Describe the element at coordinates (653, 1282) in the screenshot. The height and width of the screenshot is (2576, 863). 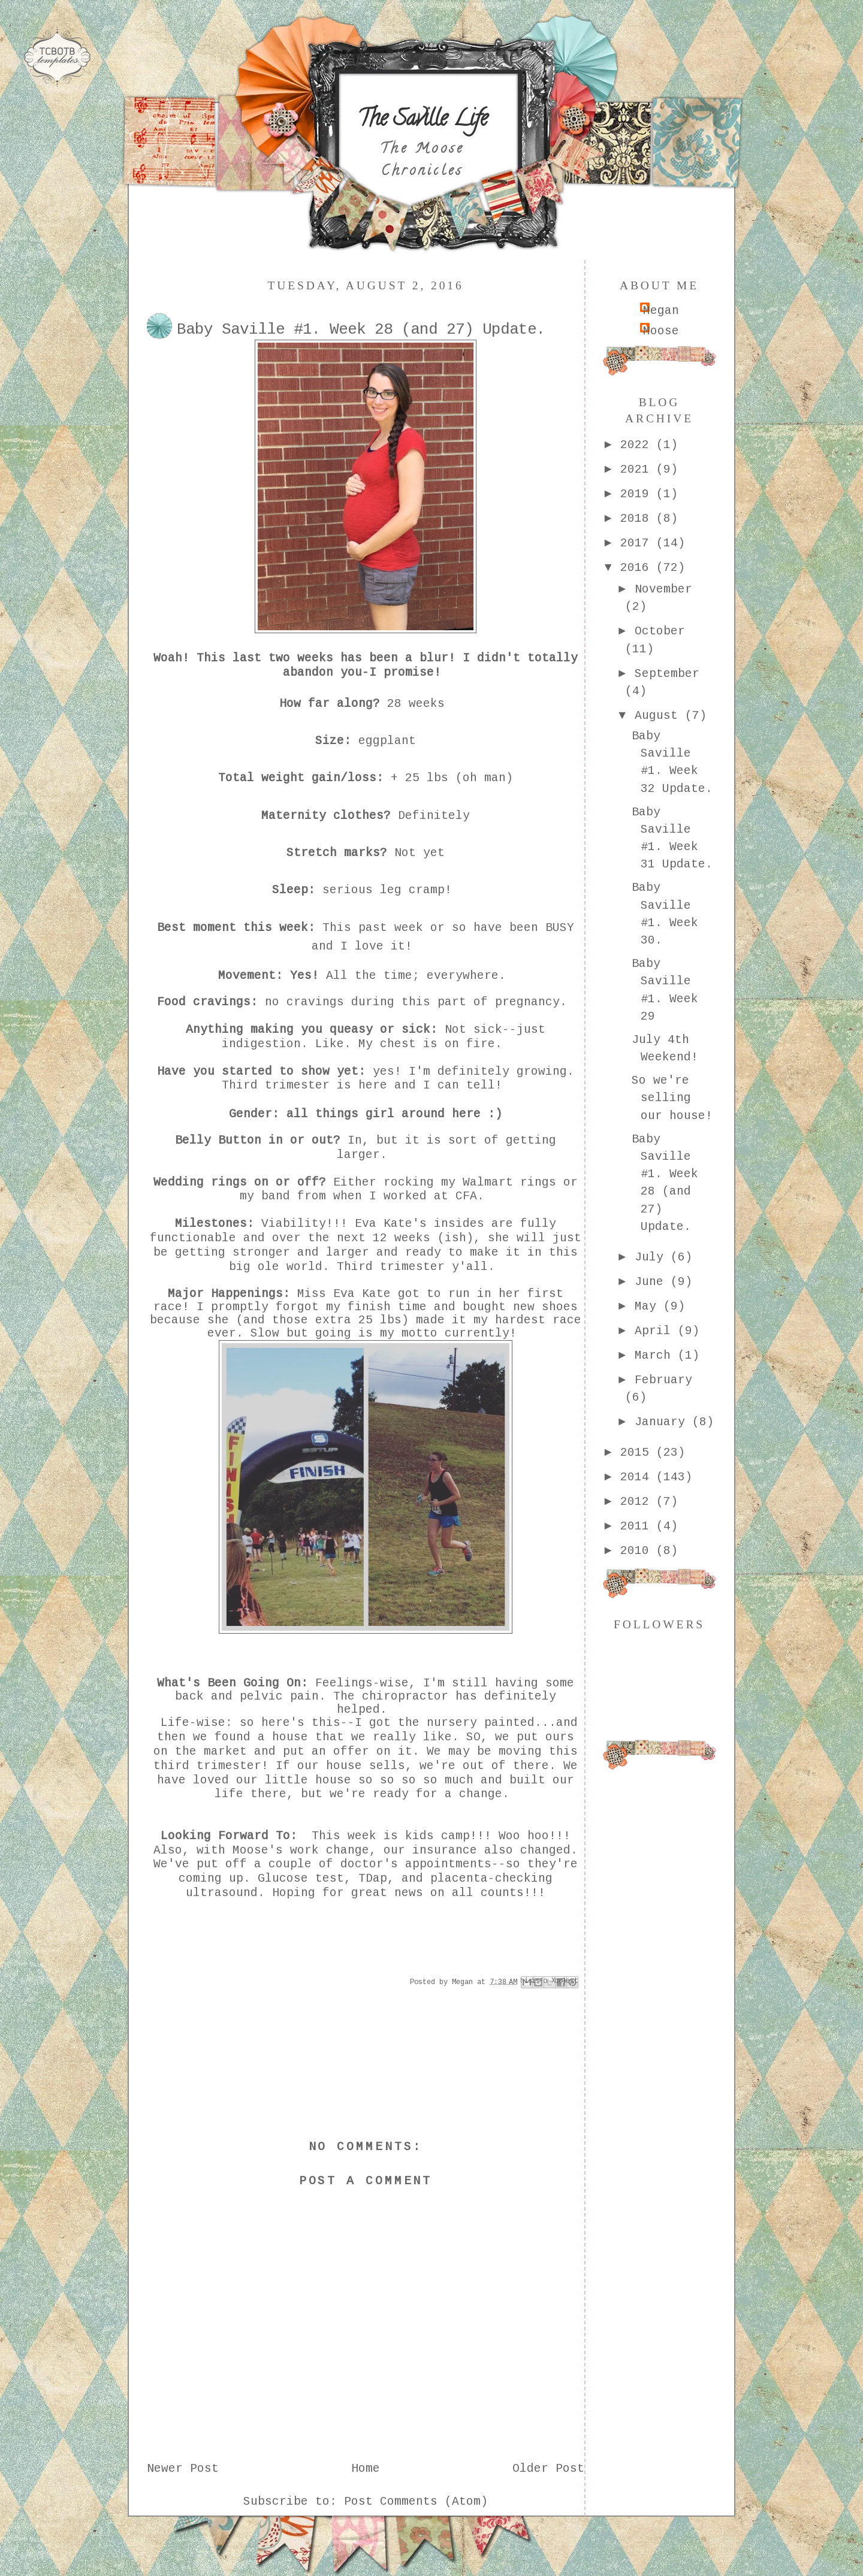
I see `June` at that location.